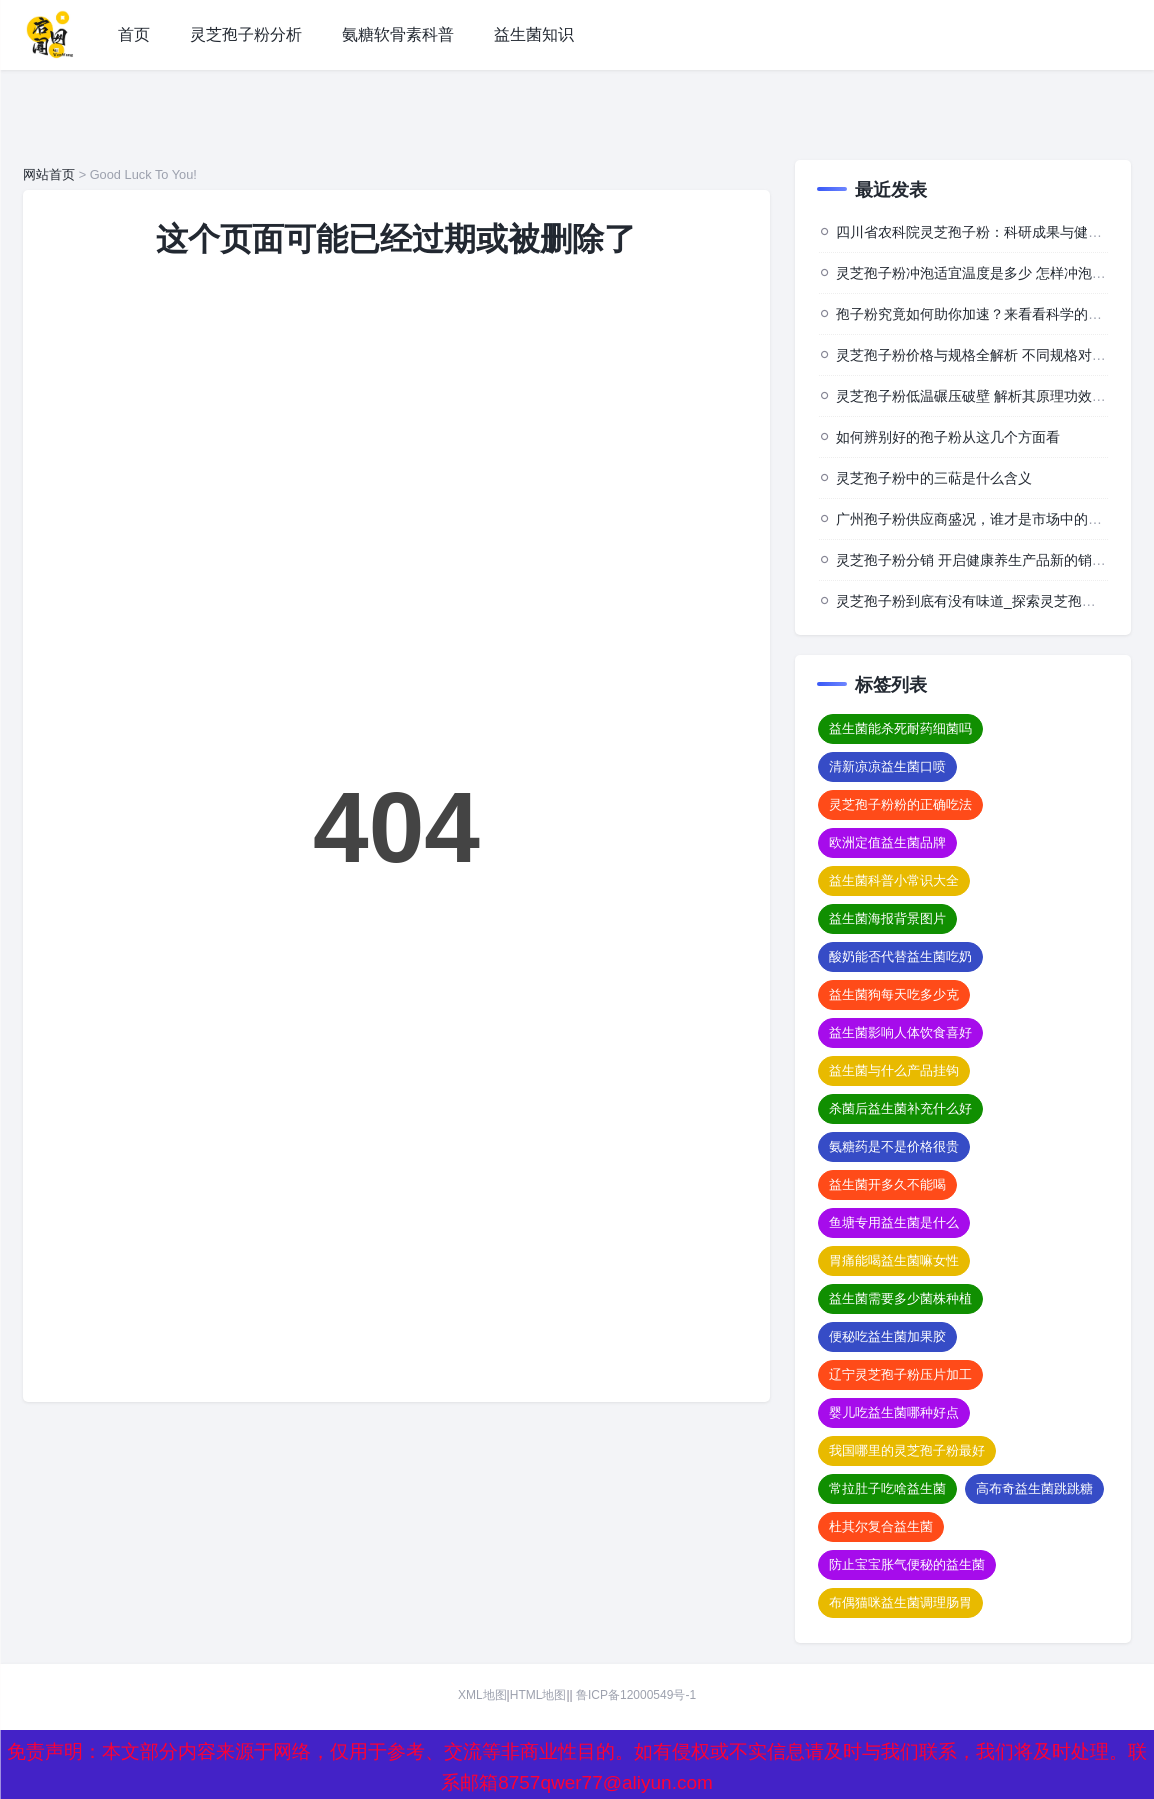 The height and width of the screenshot is (1799, 1154). What do you see at coordinates (538, 1695) in the screenshot?
I see `HTML地图` at bounding box center [538, 1695].